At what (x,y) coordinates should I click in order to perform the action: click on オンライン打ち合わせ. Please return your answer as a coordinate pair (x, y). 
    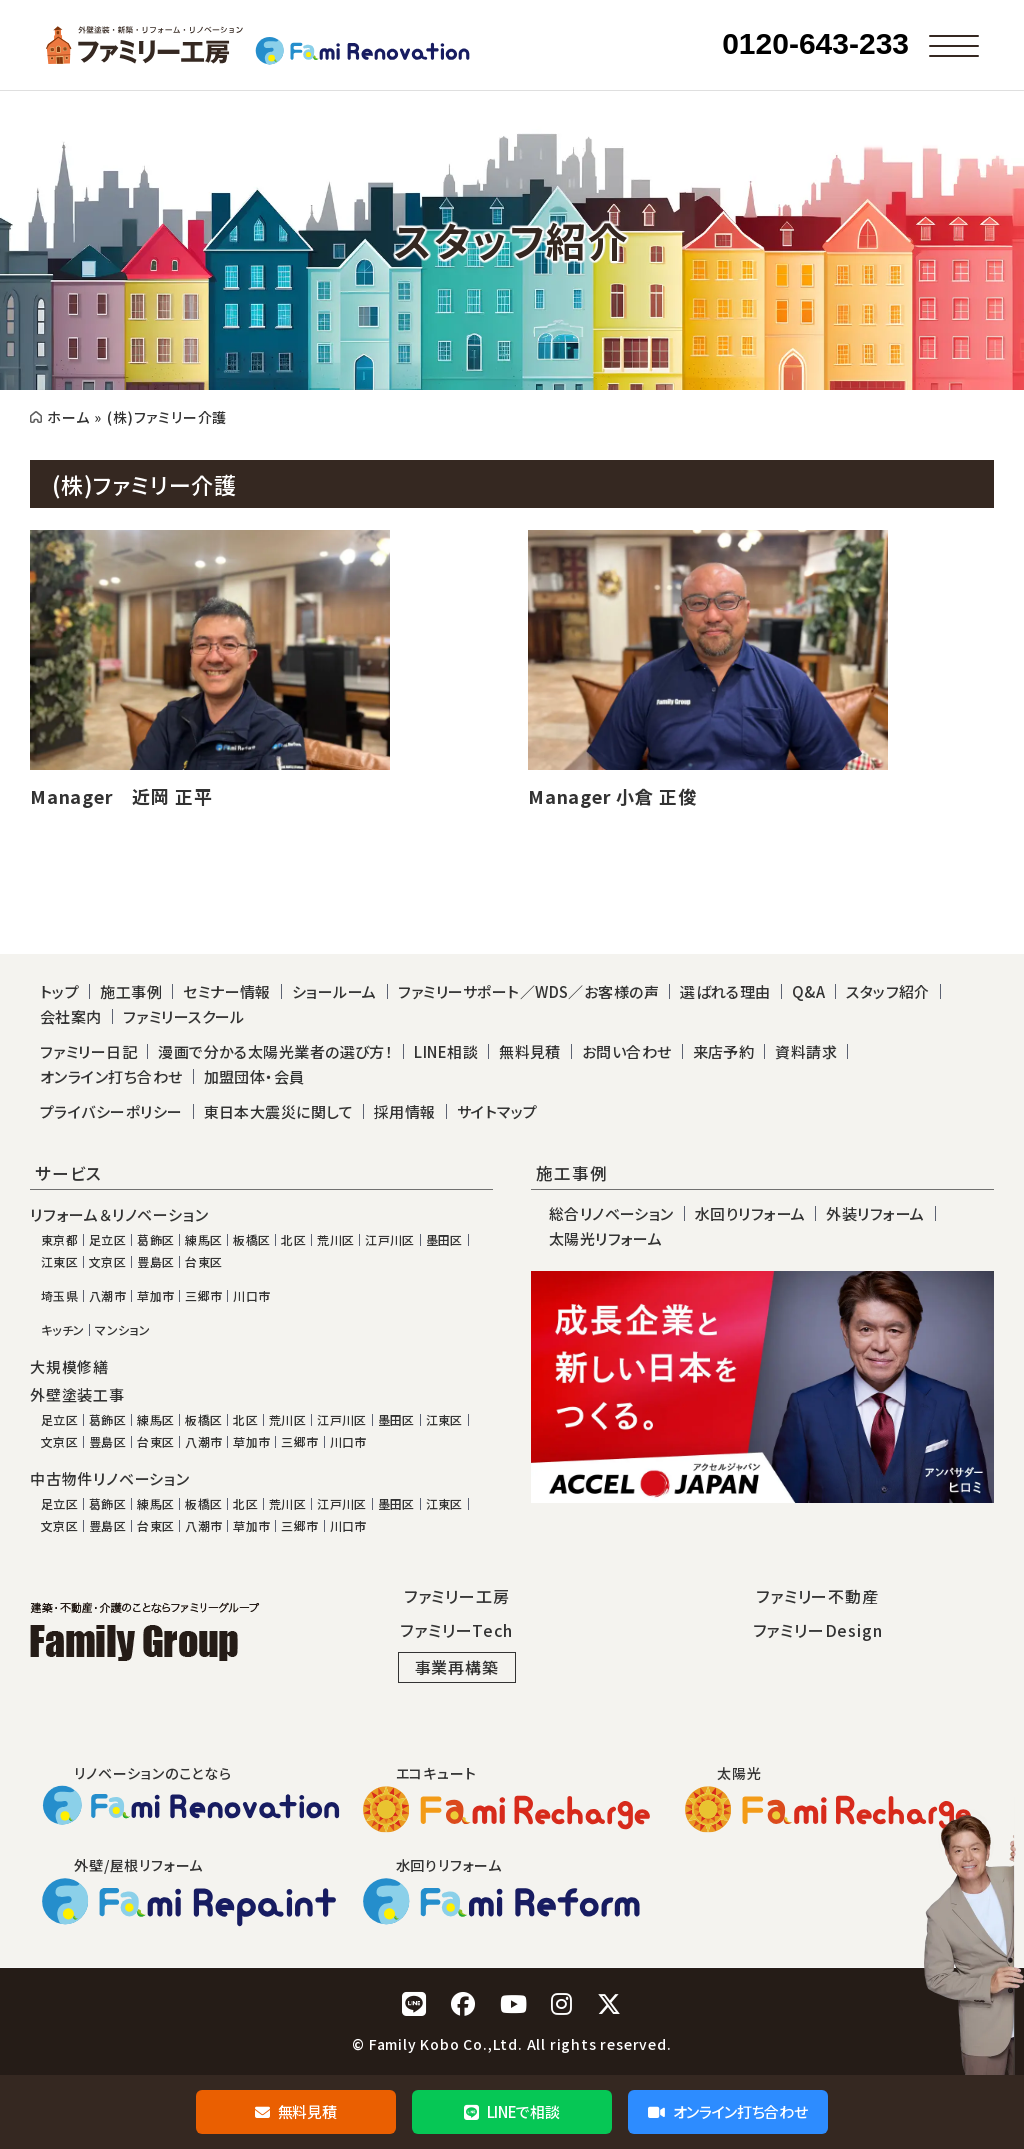
    Looking at the image, I should click on (727, 2111).